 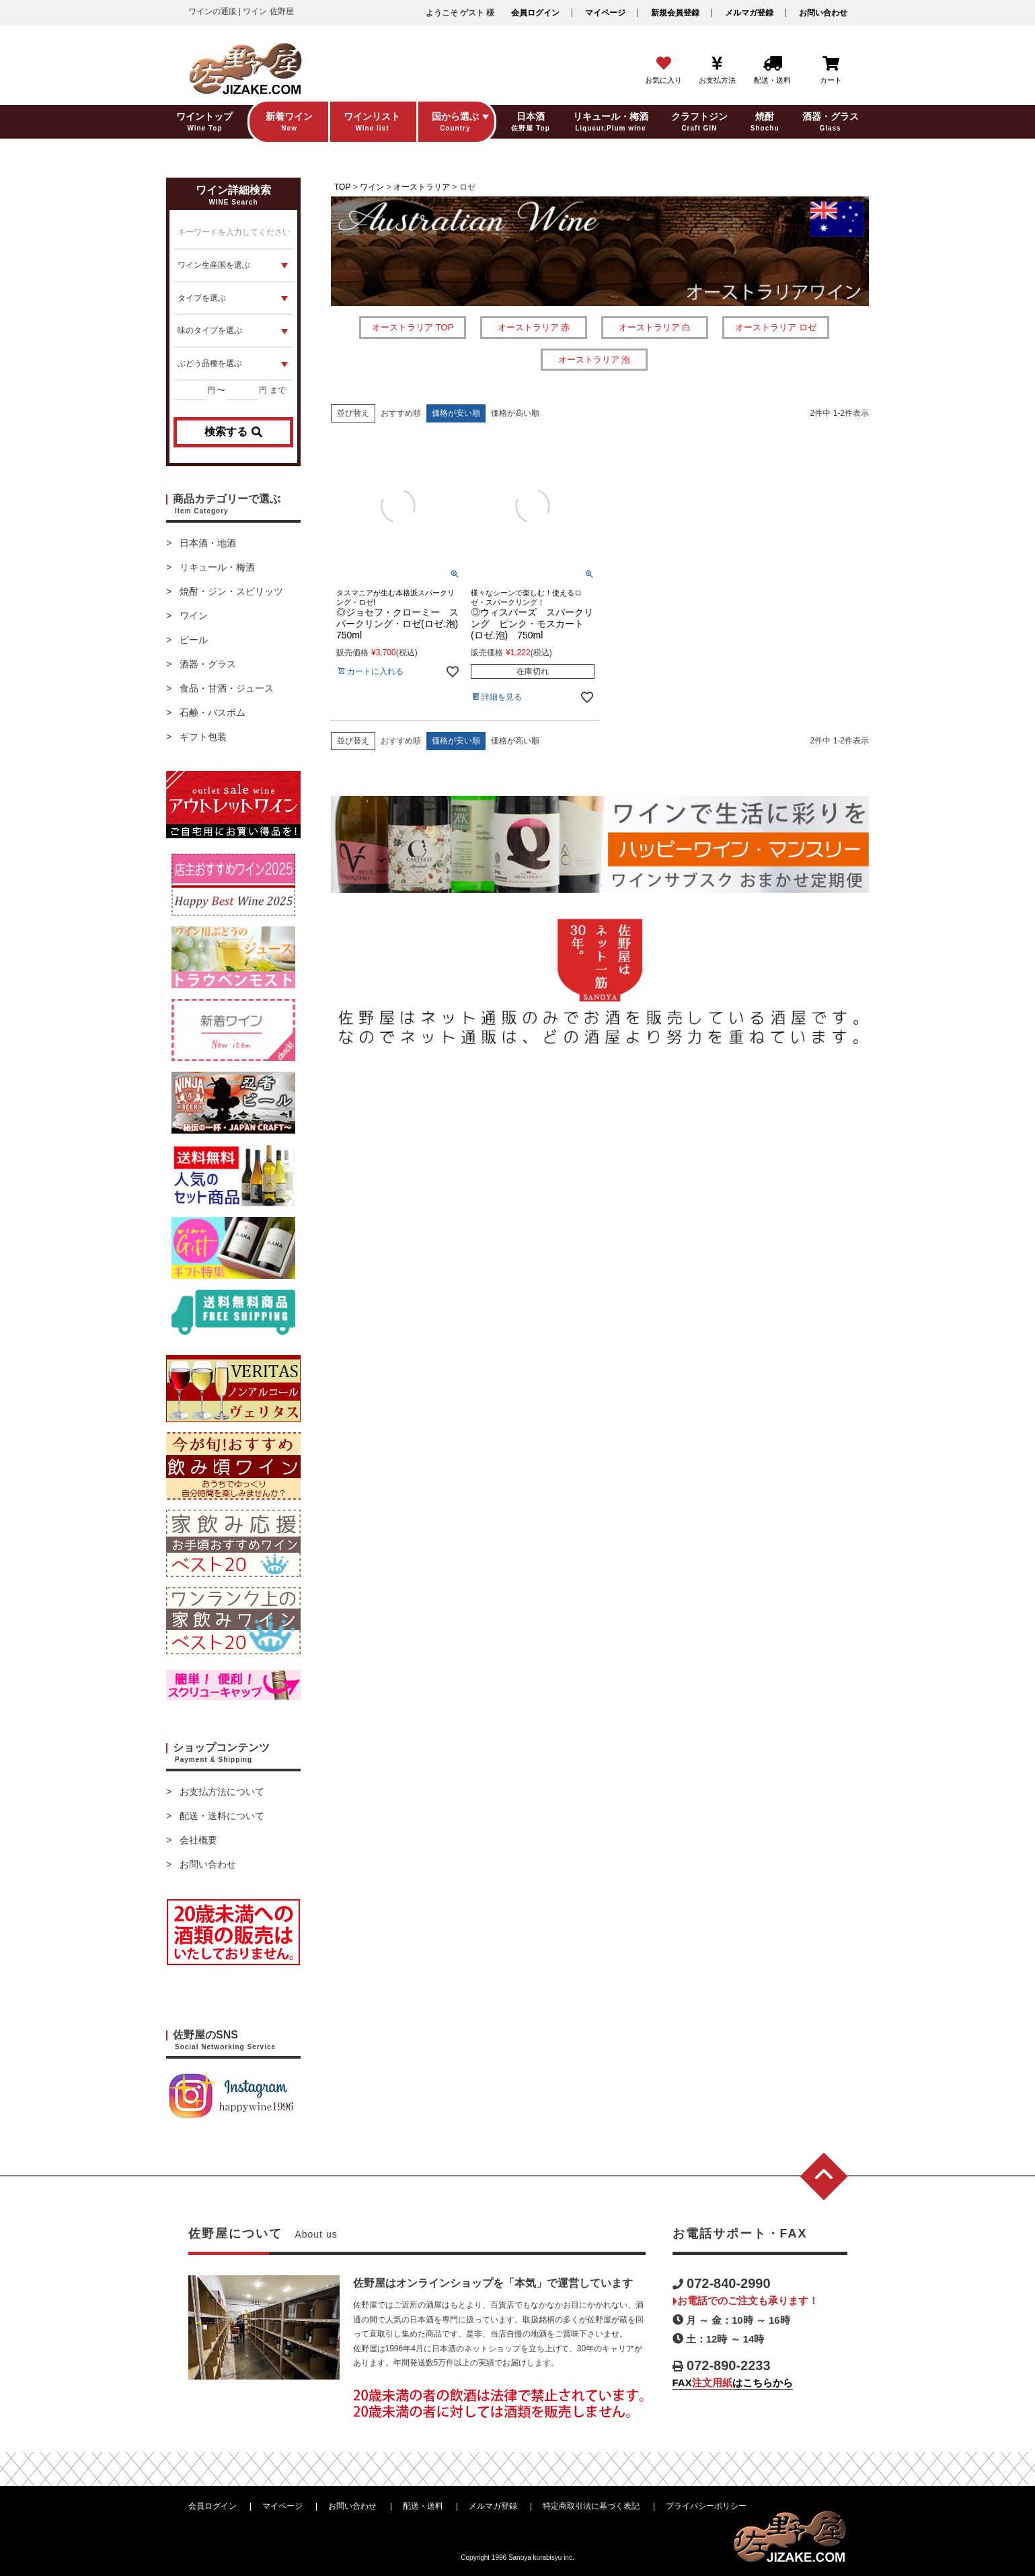 What do you see at coordinates (515, 413) in the screenshot?
I see `価格が高い順` at bounding box center [515, 413].